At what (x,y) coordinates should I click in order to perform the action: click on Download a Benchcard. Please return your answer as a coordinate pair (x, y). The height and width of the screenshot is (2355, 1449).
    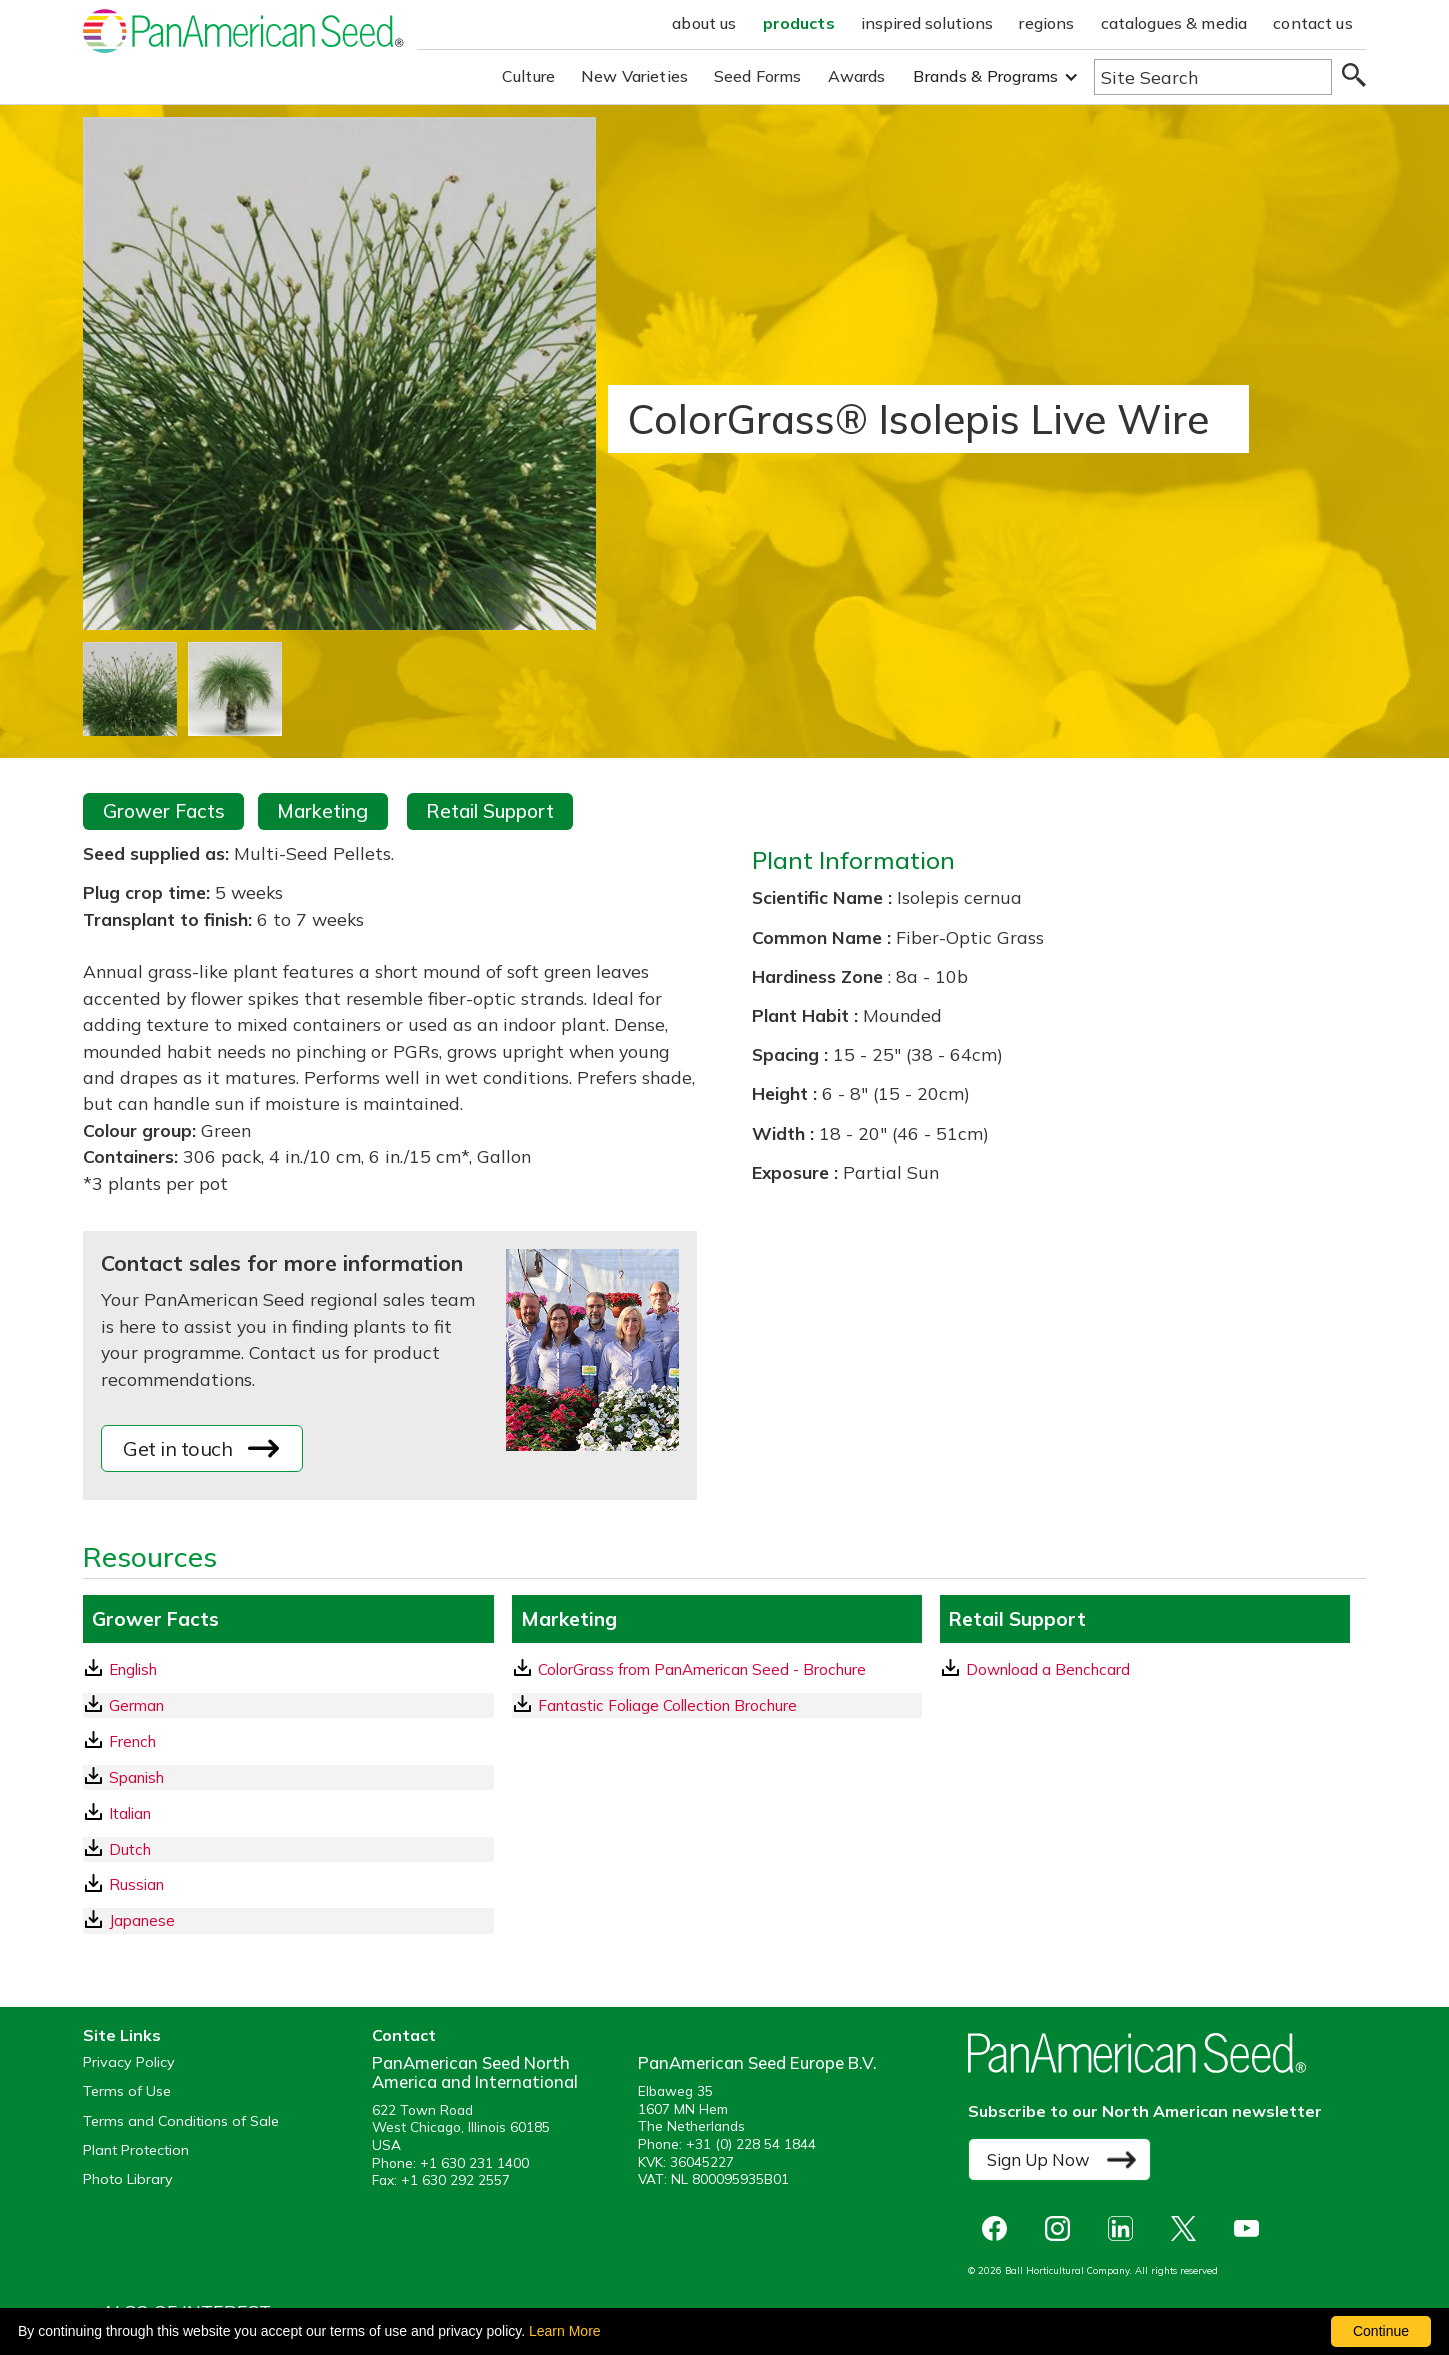
    Looking at the image, I should click on (1036, 1669).